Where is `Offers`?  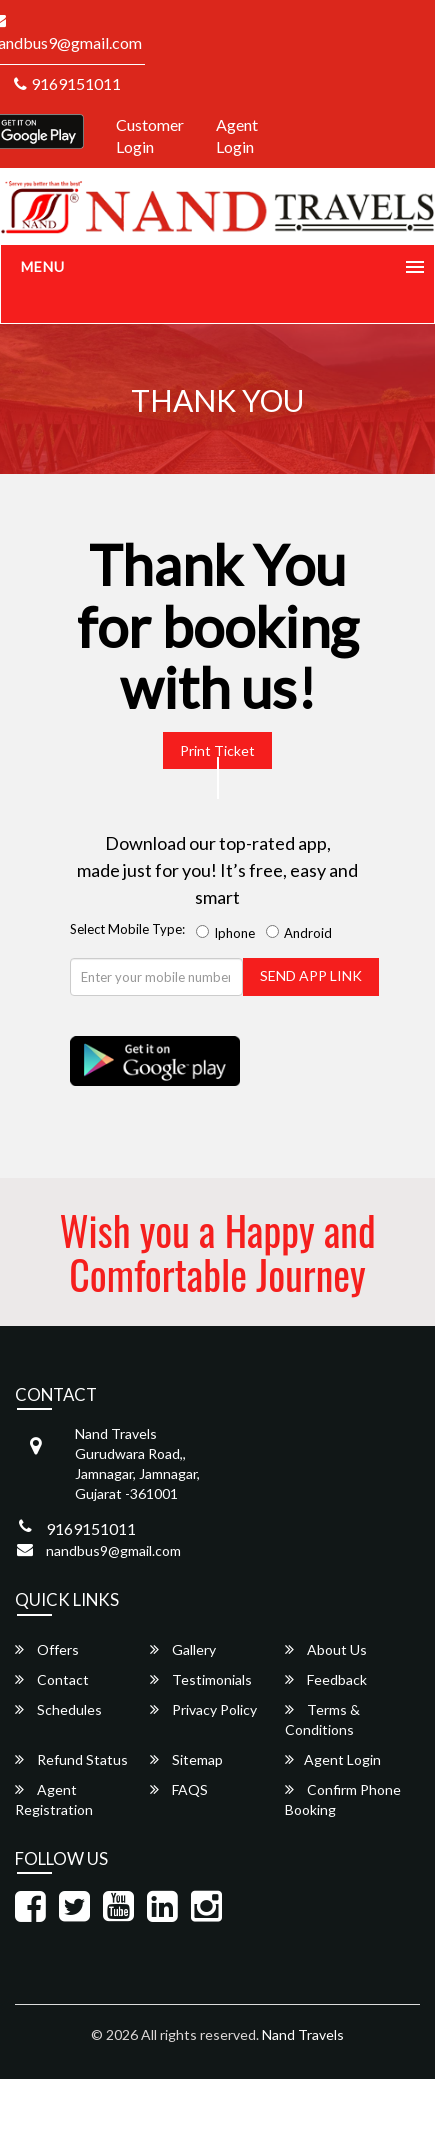
Offers is located at coordinates (47, 1649).